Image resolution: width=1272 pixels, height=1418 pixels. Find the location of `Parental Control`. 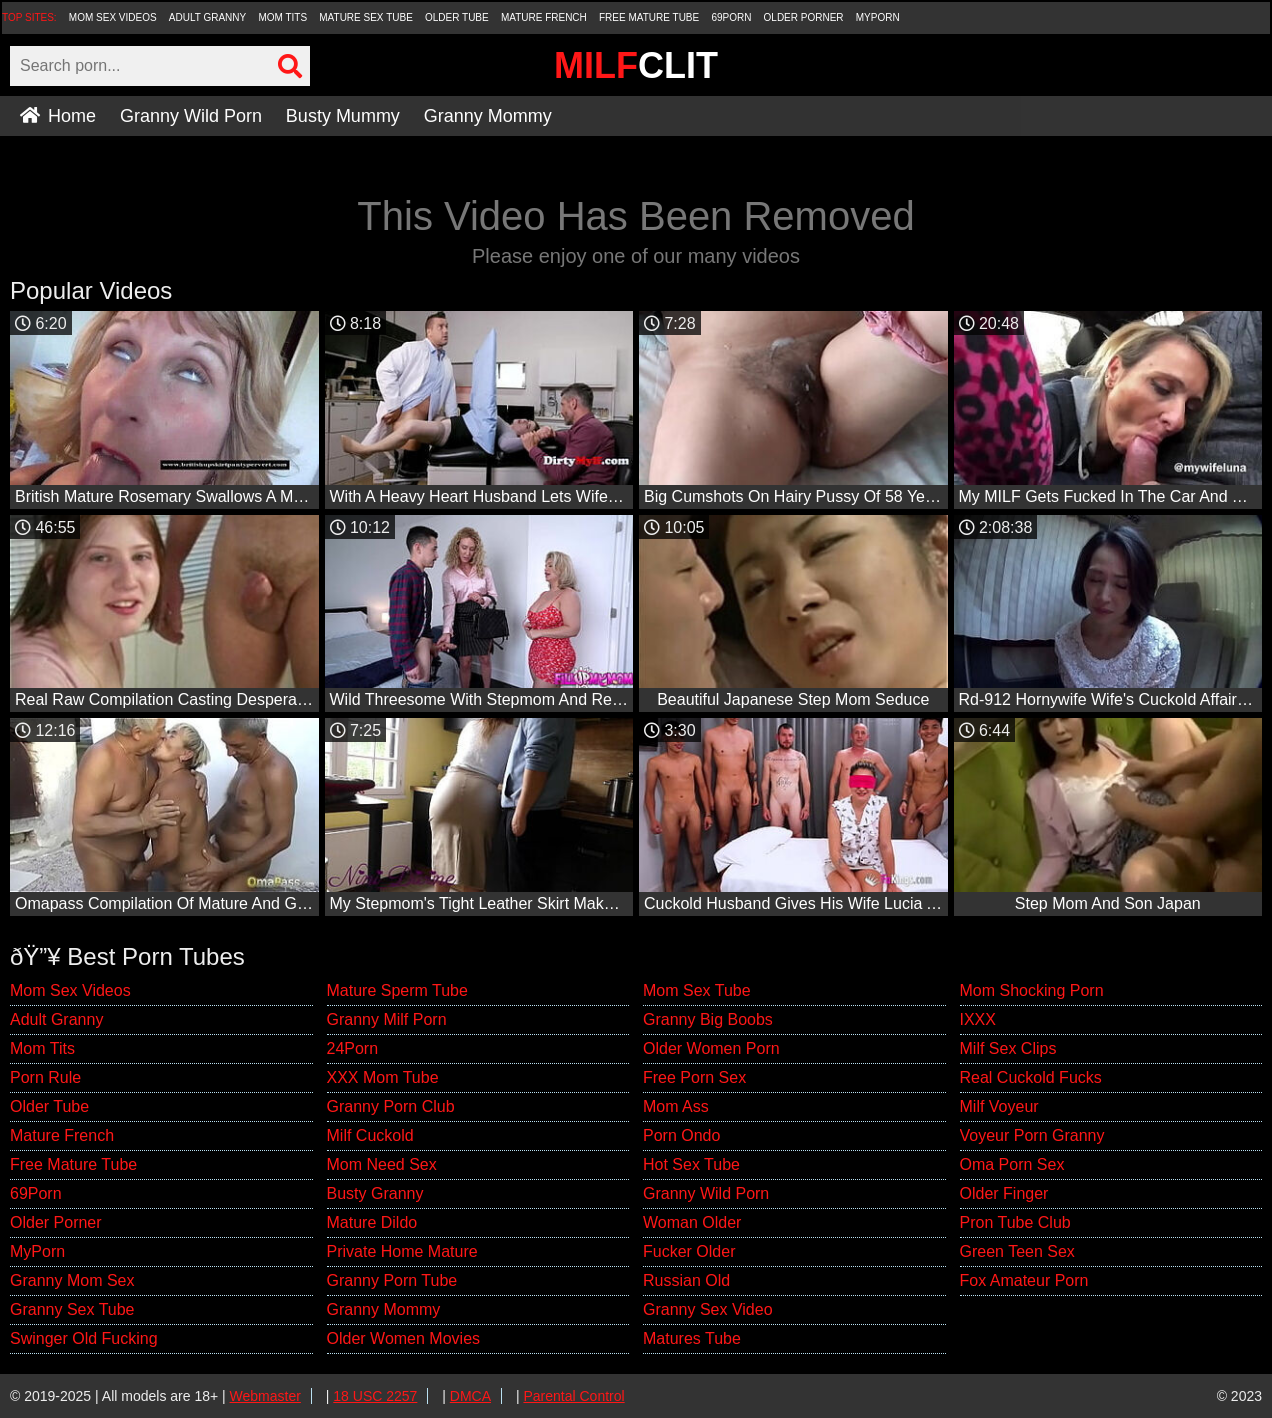

Parental Control is located at coordinates (573, 1396).